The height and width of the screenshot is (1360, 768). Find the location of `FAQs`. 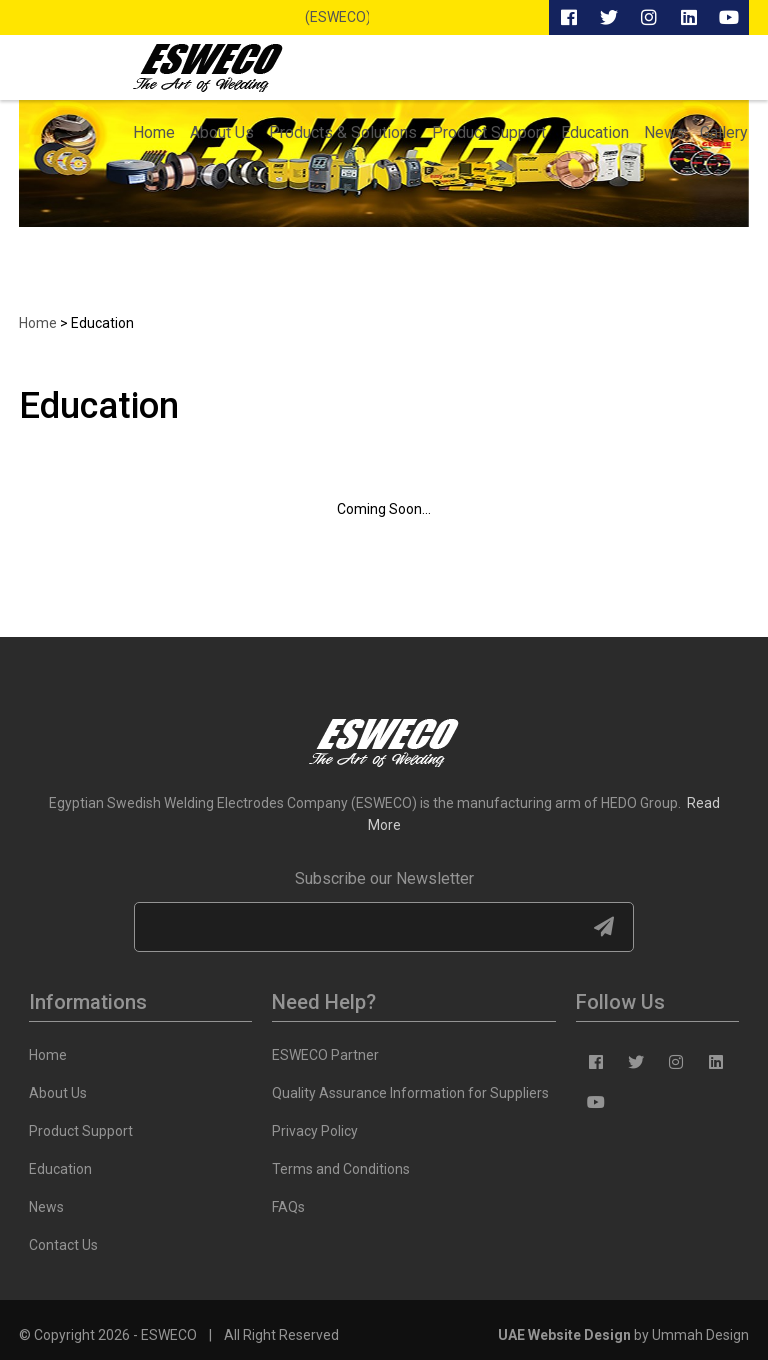

FAQs is located at coordinates (288, 1207).